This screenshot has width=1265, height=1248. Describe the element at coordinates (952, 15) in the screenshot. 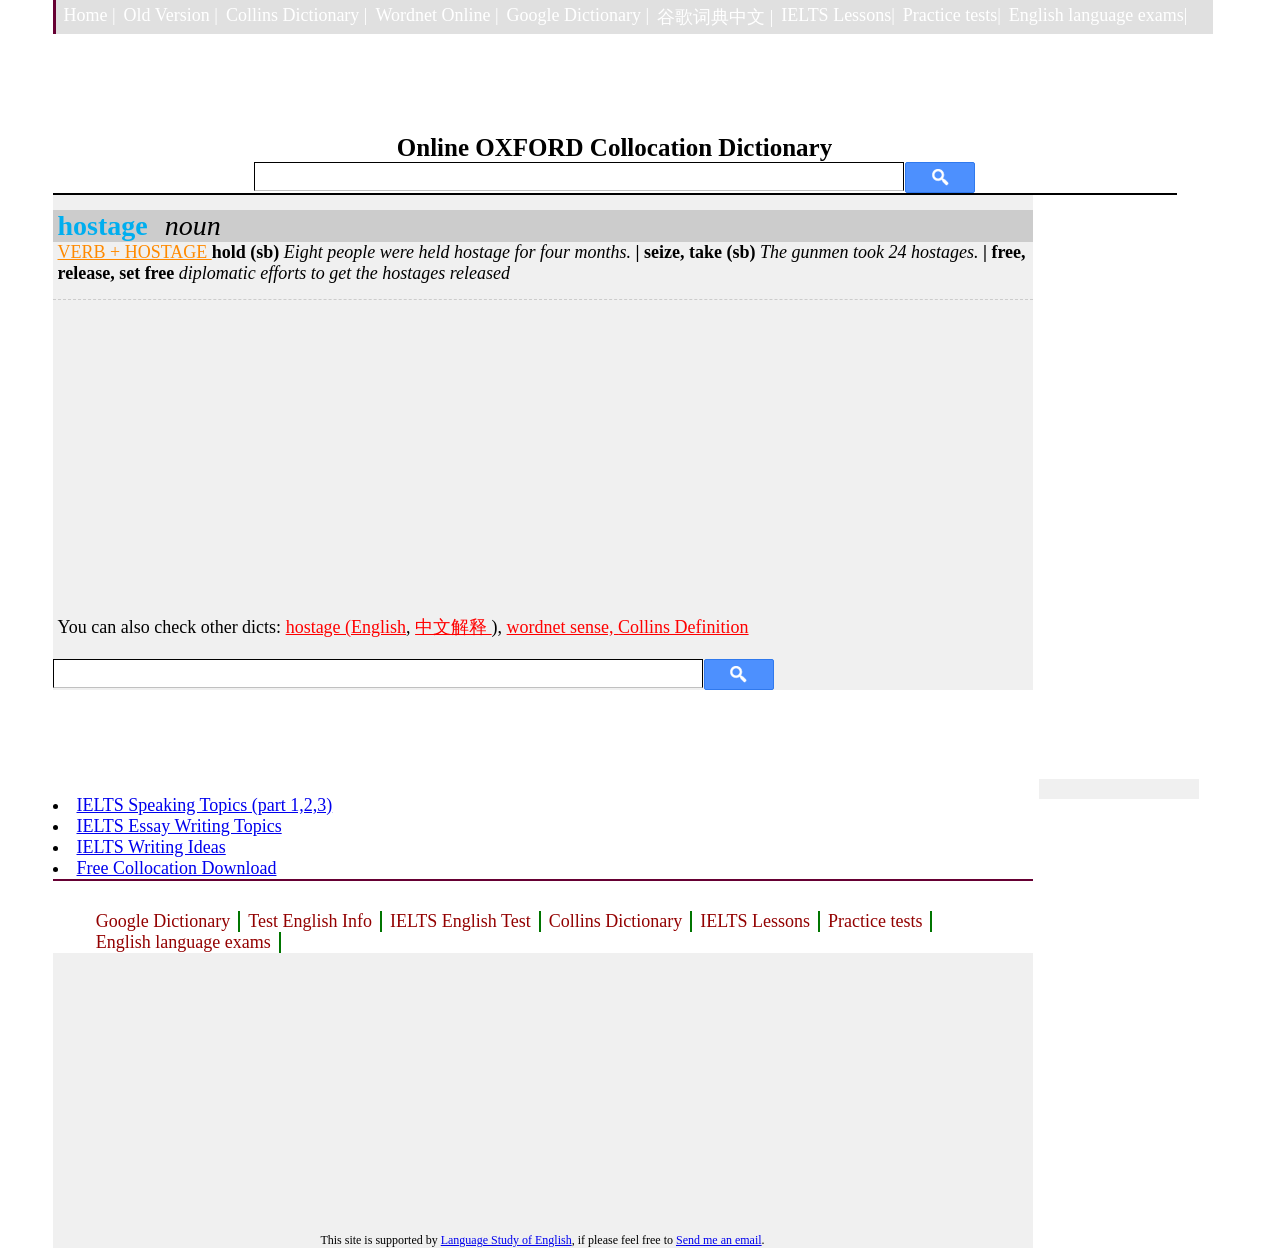

I see `Practice tests|` at that location.